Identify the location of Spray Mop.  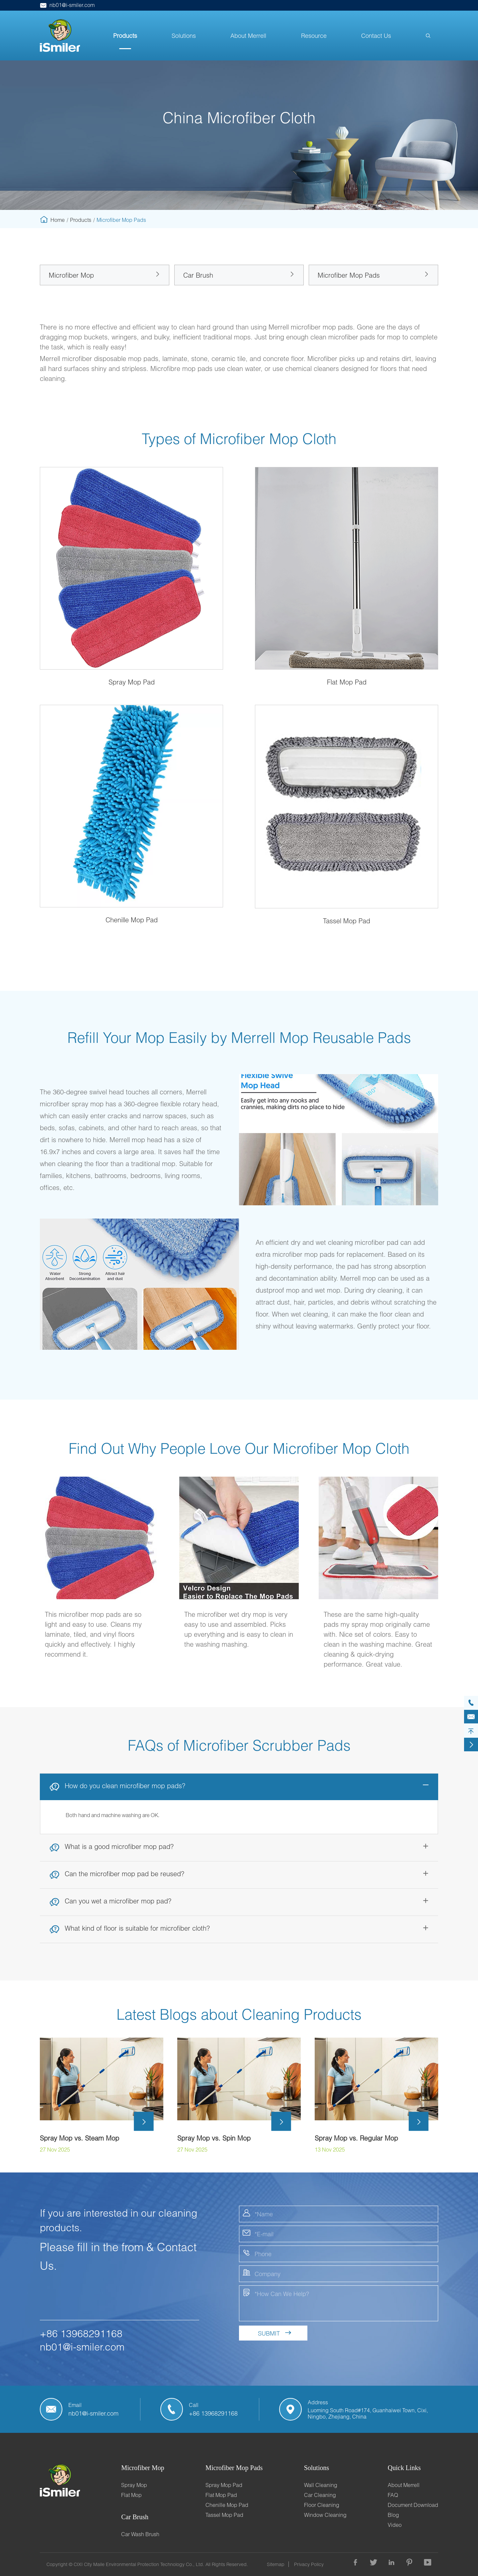
(134, 2485).